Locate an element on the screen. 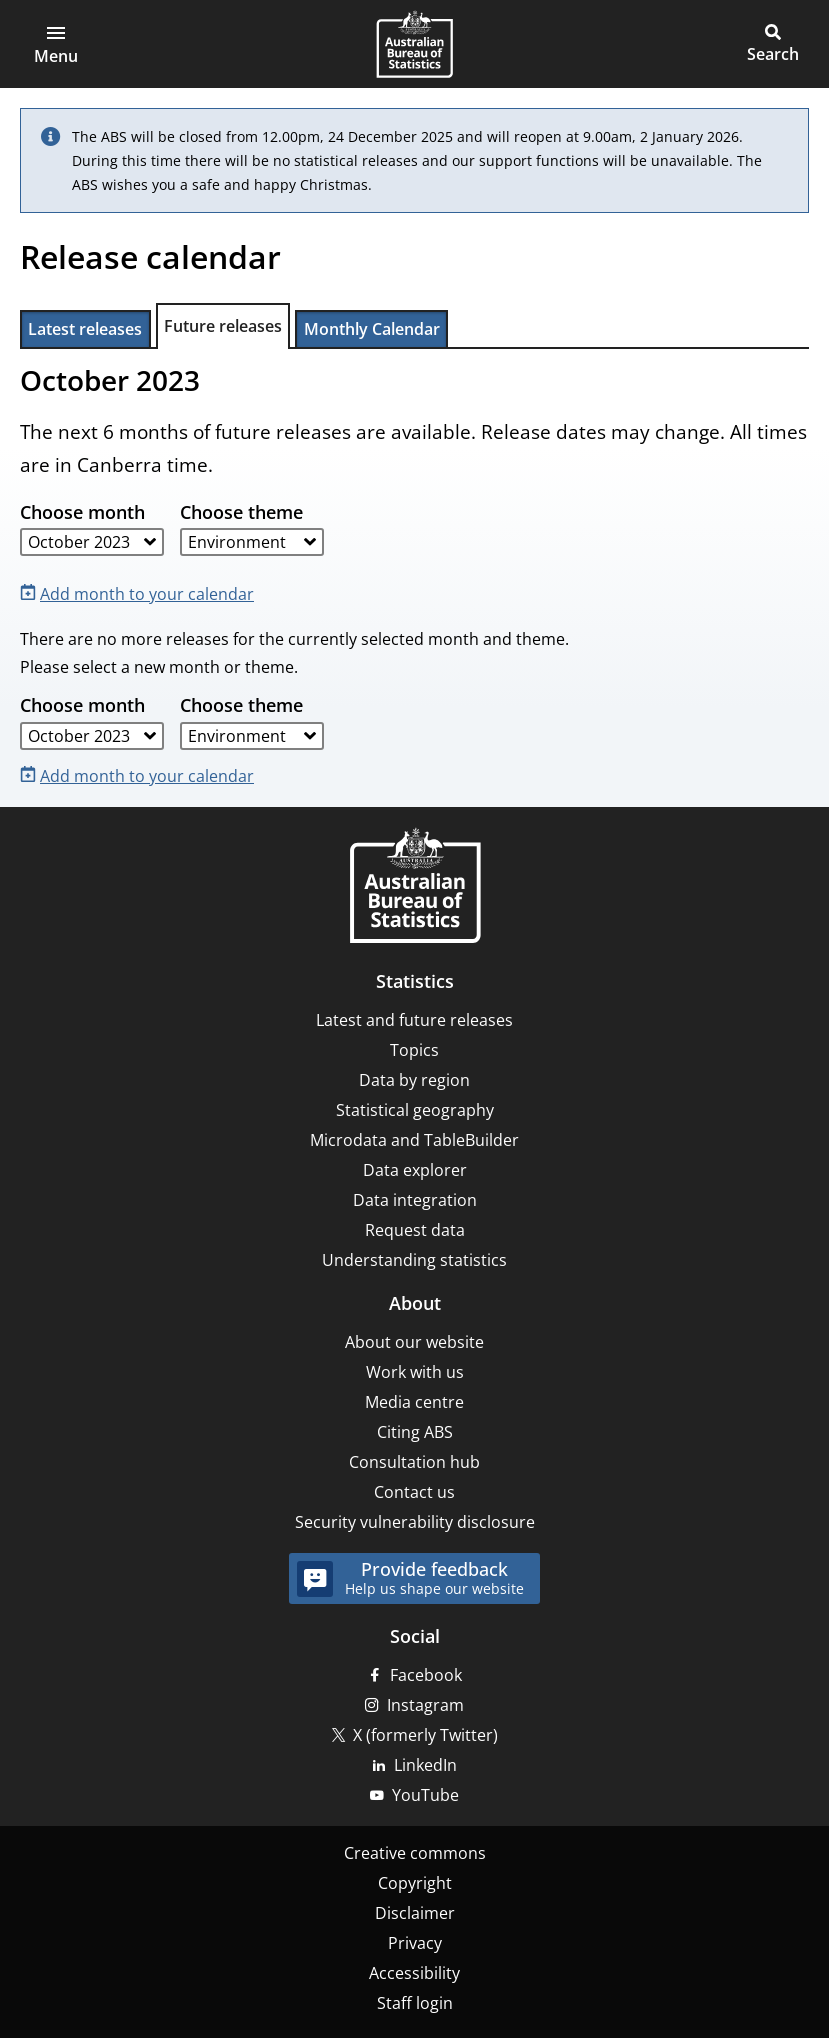 The width and height of the screenshot is (829, 2038). YouTube is located at coordinates (425, 1795).